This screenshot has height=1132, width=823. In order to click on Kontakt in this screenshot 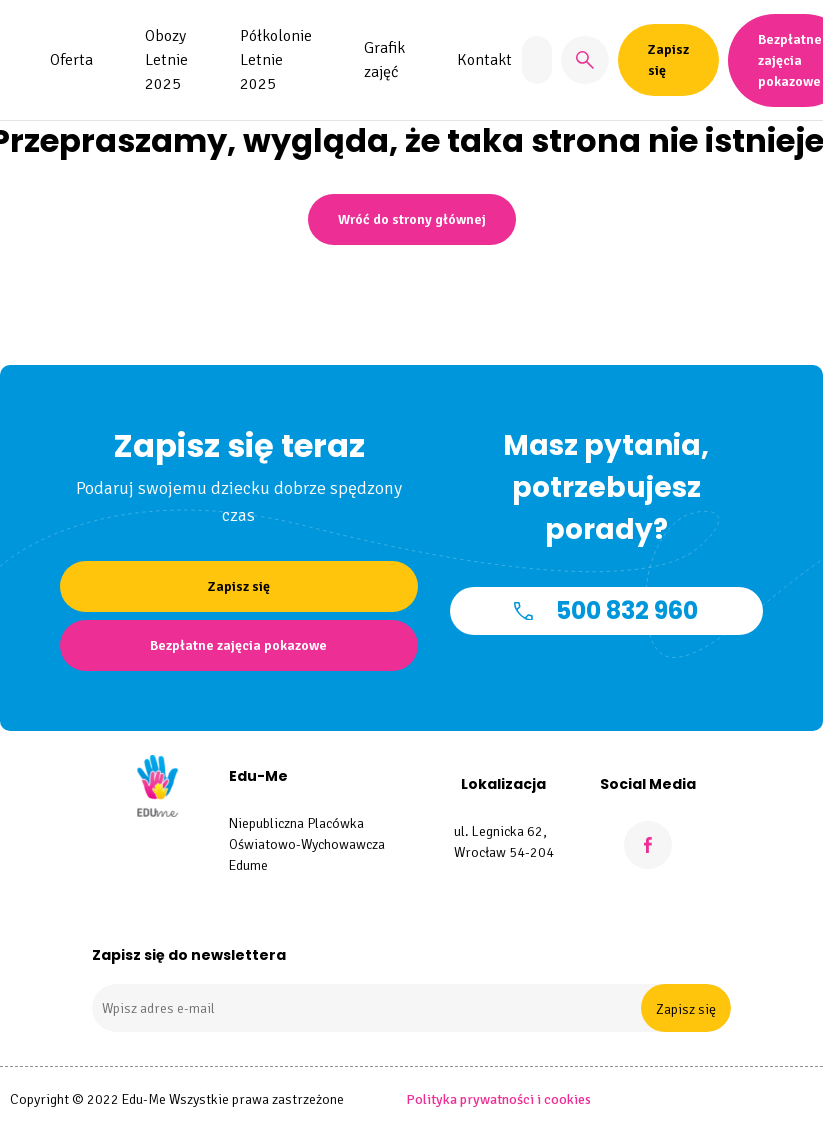, I will do `click(484, 60)`.